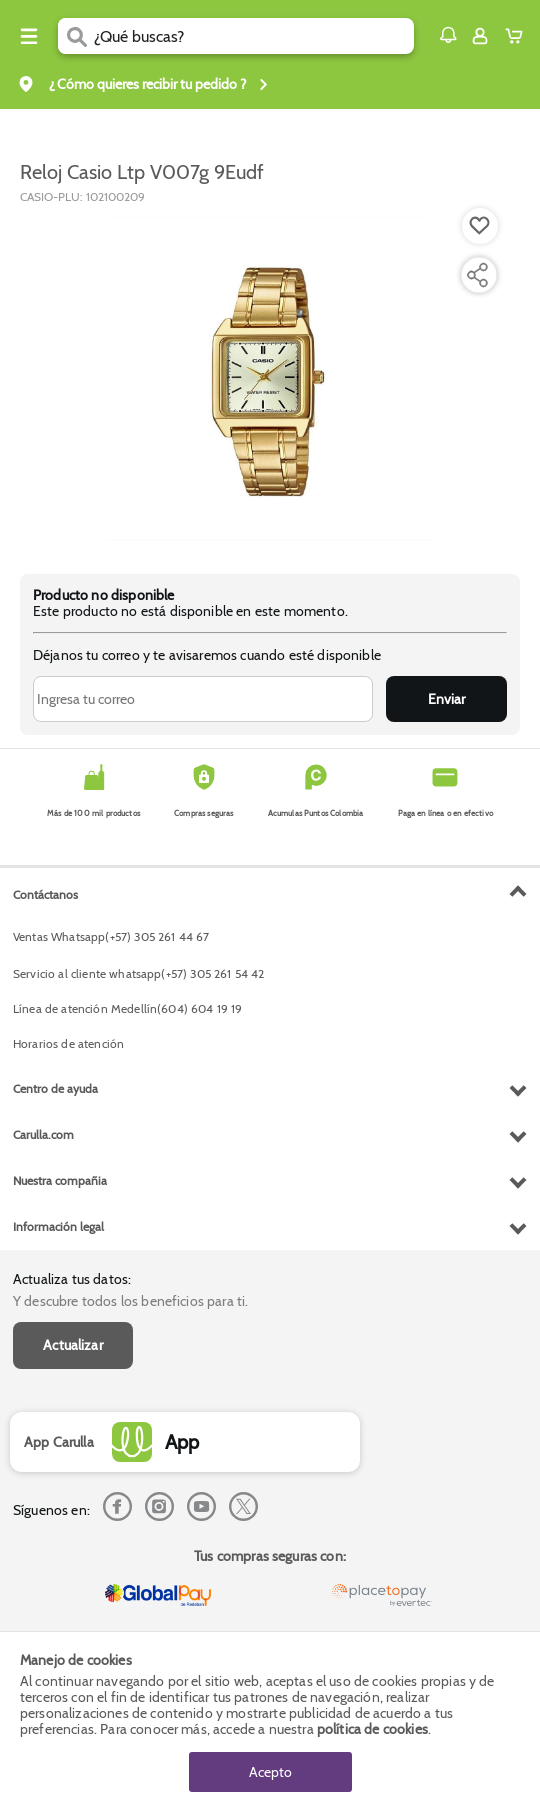 Image resolution: width=540 pixels, height=1812 pixels. Describe the element at coordinates (446, 699) in the screenshot. I see `Enviar` at that location.